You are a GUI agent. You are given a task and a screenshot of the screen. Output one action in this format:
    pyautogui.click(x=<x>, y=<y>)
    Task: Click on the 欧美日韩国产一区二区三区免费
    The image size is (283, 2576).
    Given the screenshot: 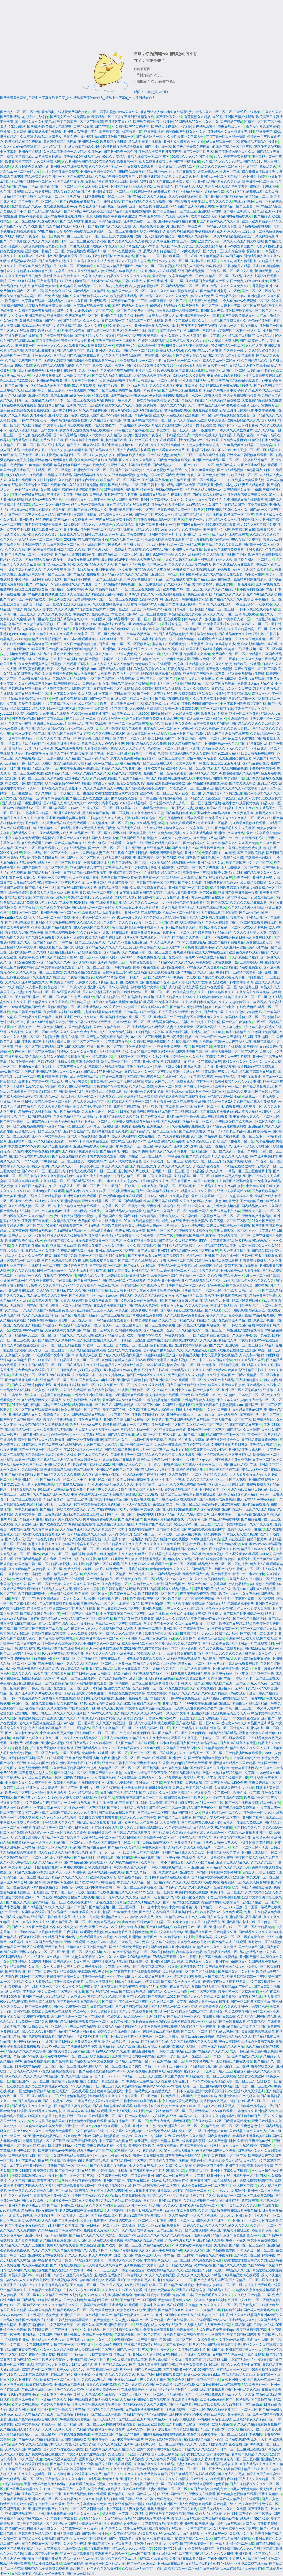 What is the action you would take?
    pyautogui.click(x=80, y=122)
    